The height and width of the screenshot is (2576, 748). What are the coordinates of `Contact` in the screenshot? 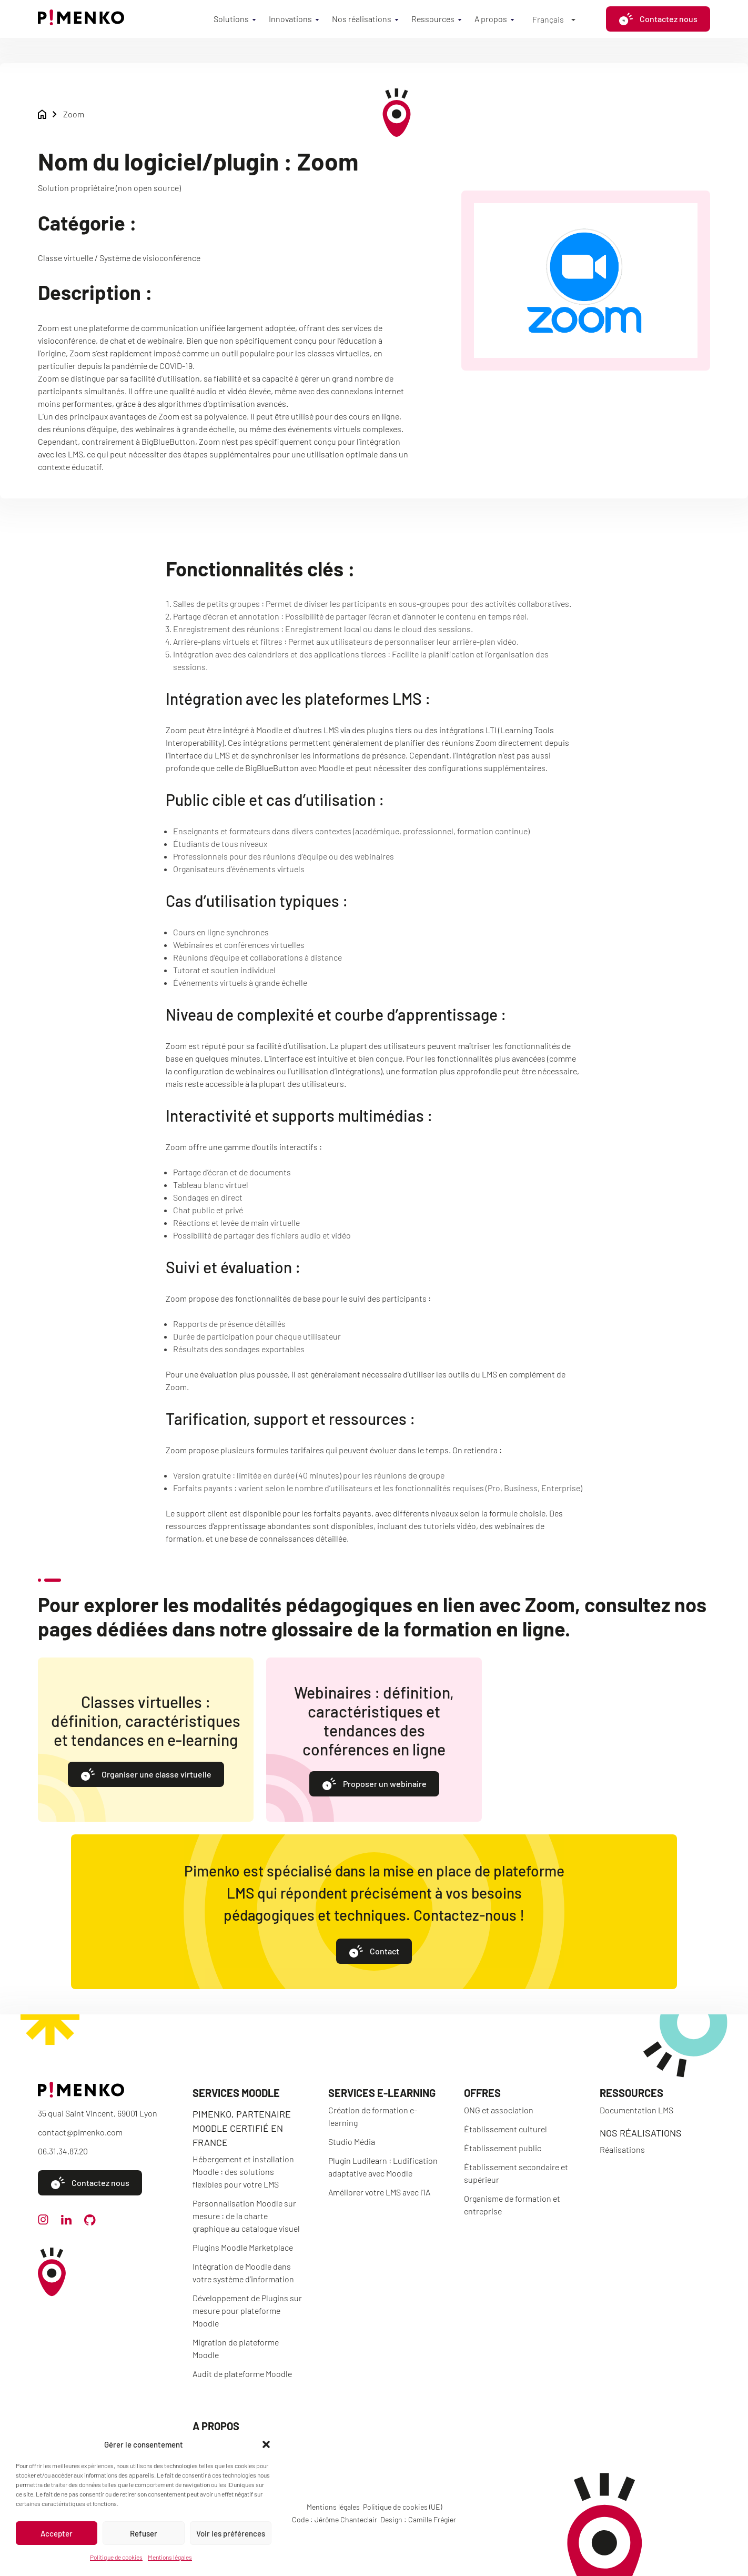 It's located at (374, 1952).